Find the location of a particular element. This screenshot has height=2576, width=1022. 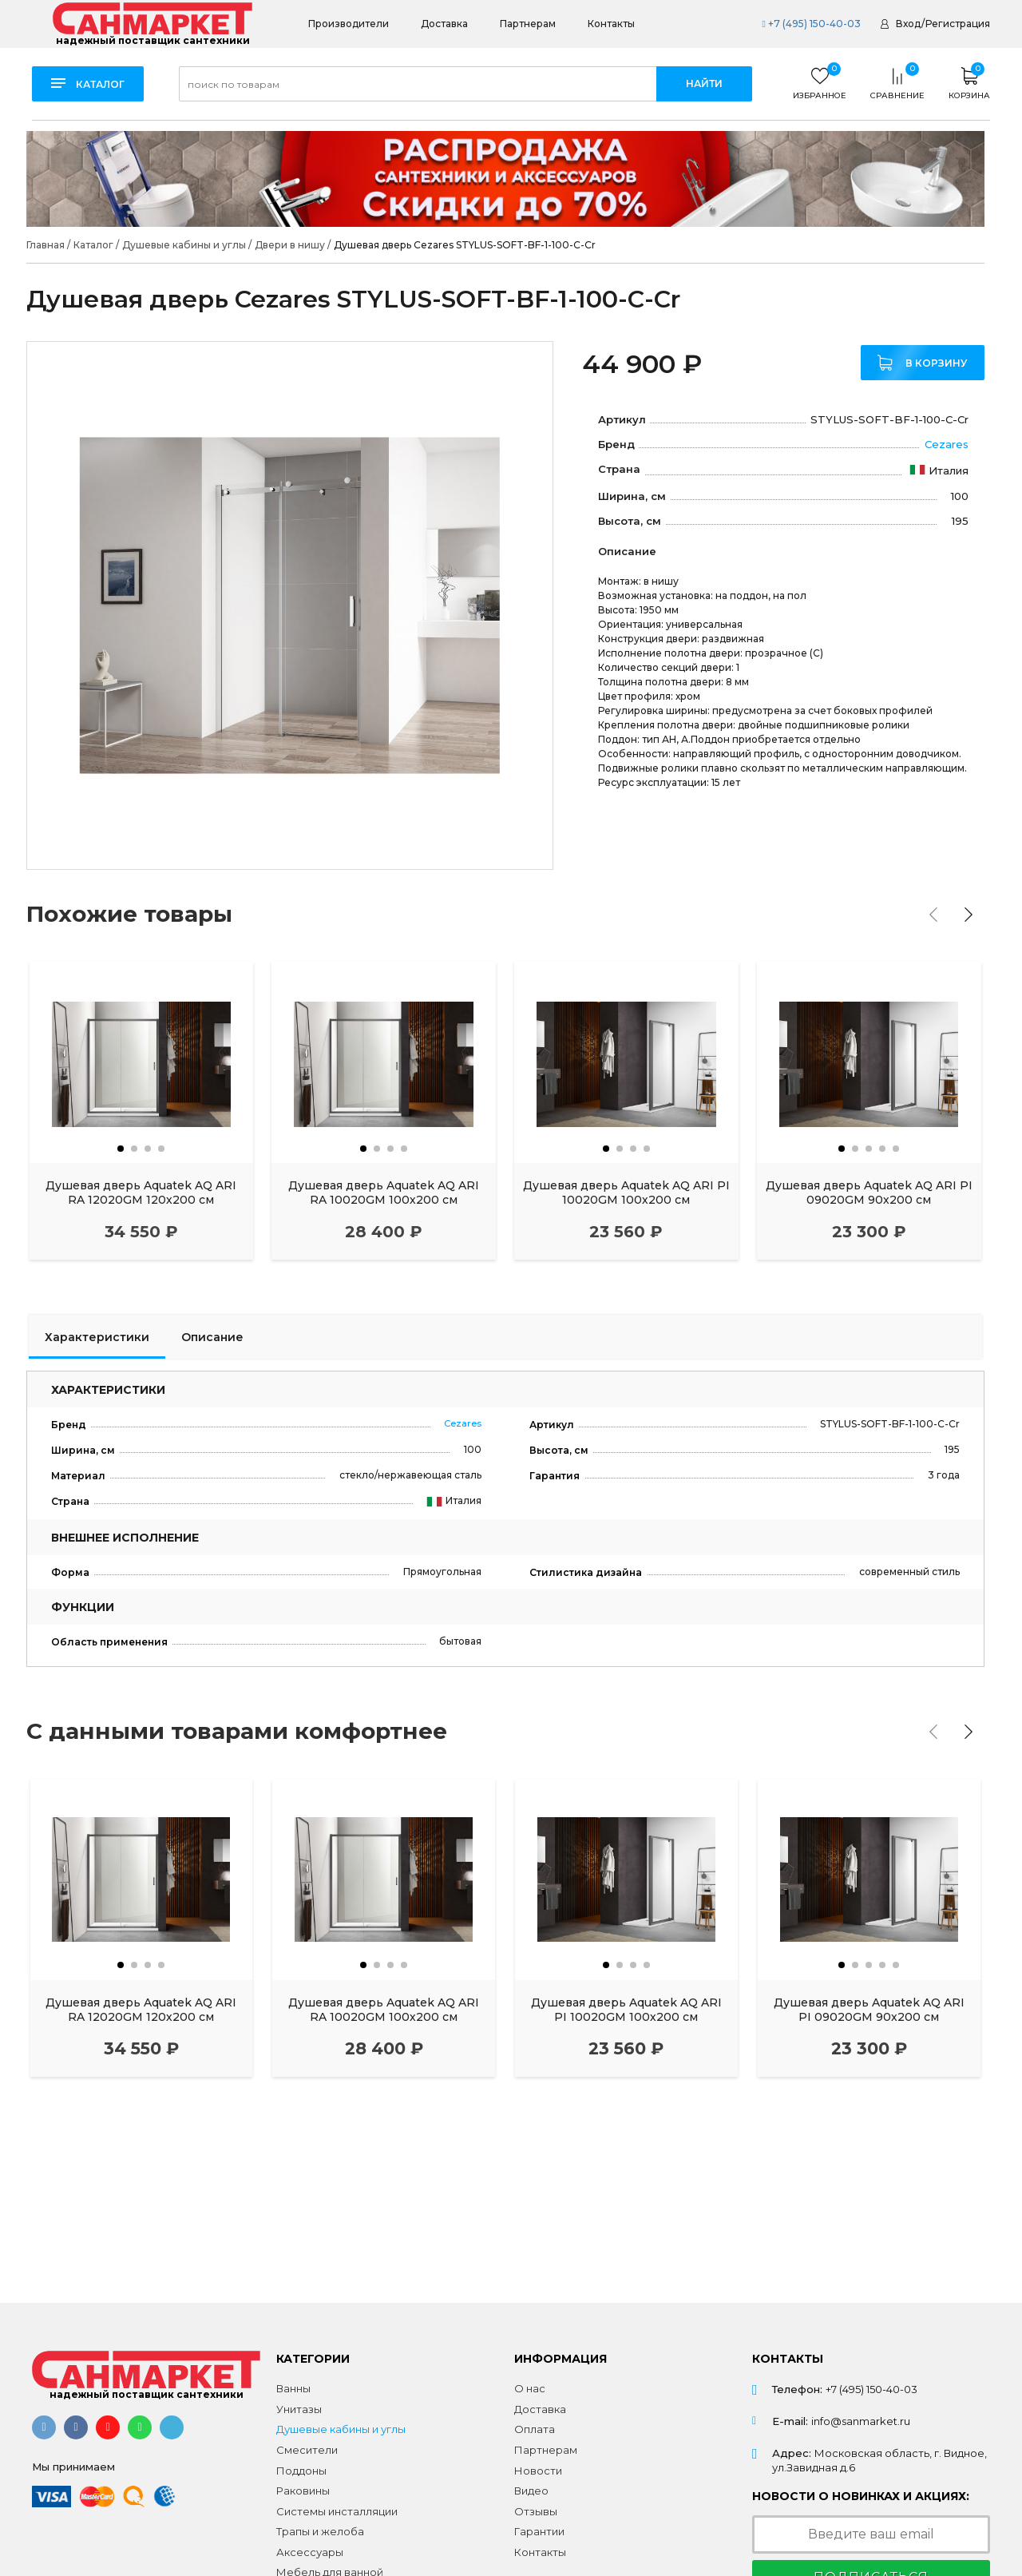

Смесители is located at coordinates (307, 2449).